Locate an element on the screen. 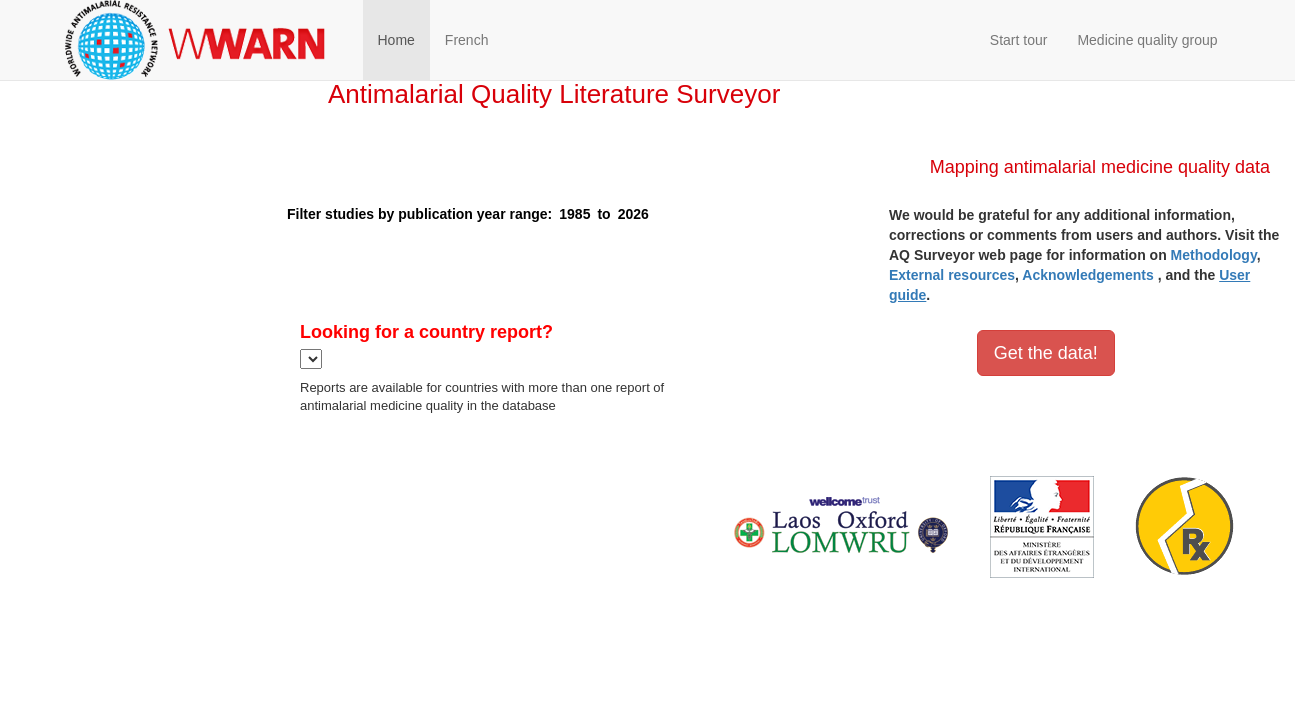  Home is located at coordinates (396, 40).